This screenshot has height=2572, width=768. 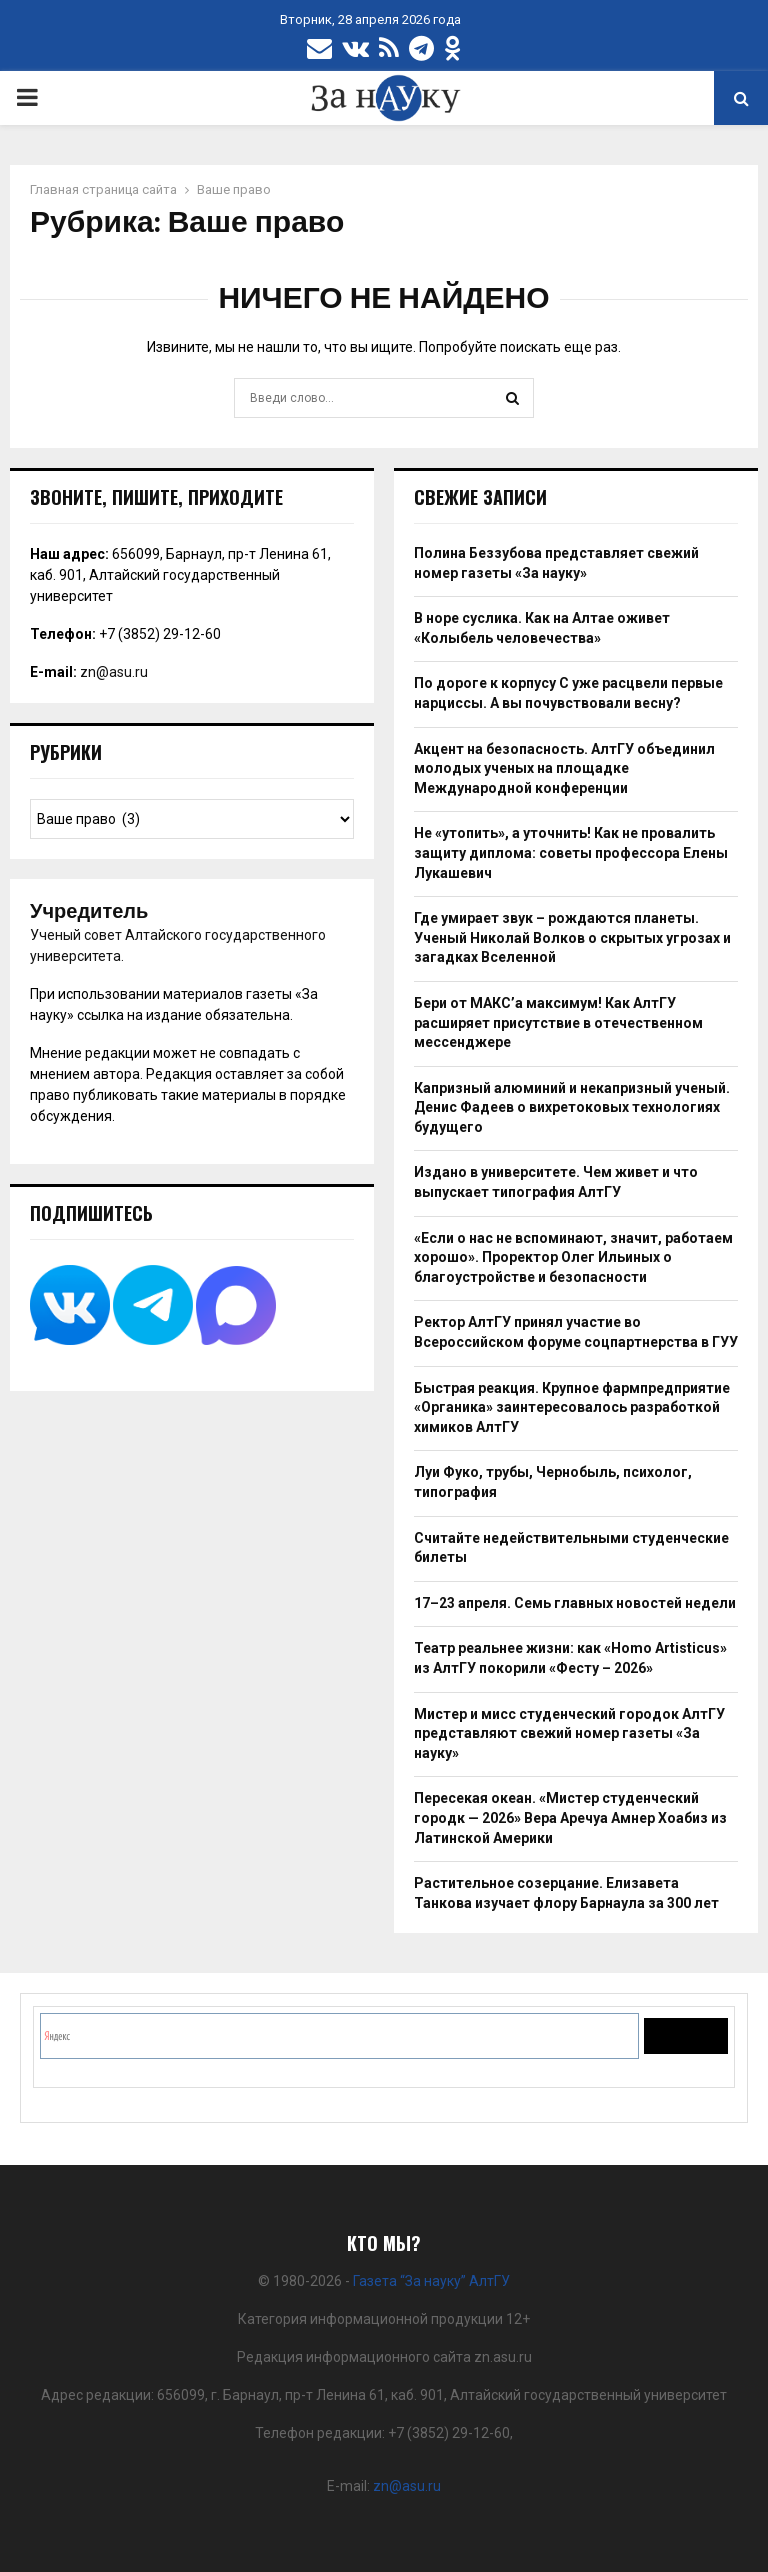 I want to click on Мистер и мисс студенческий городок АлтГУ представляют свежий номер газеты «За науку», so click(x=569, y=1733).